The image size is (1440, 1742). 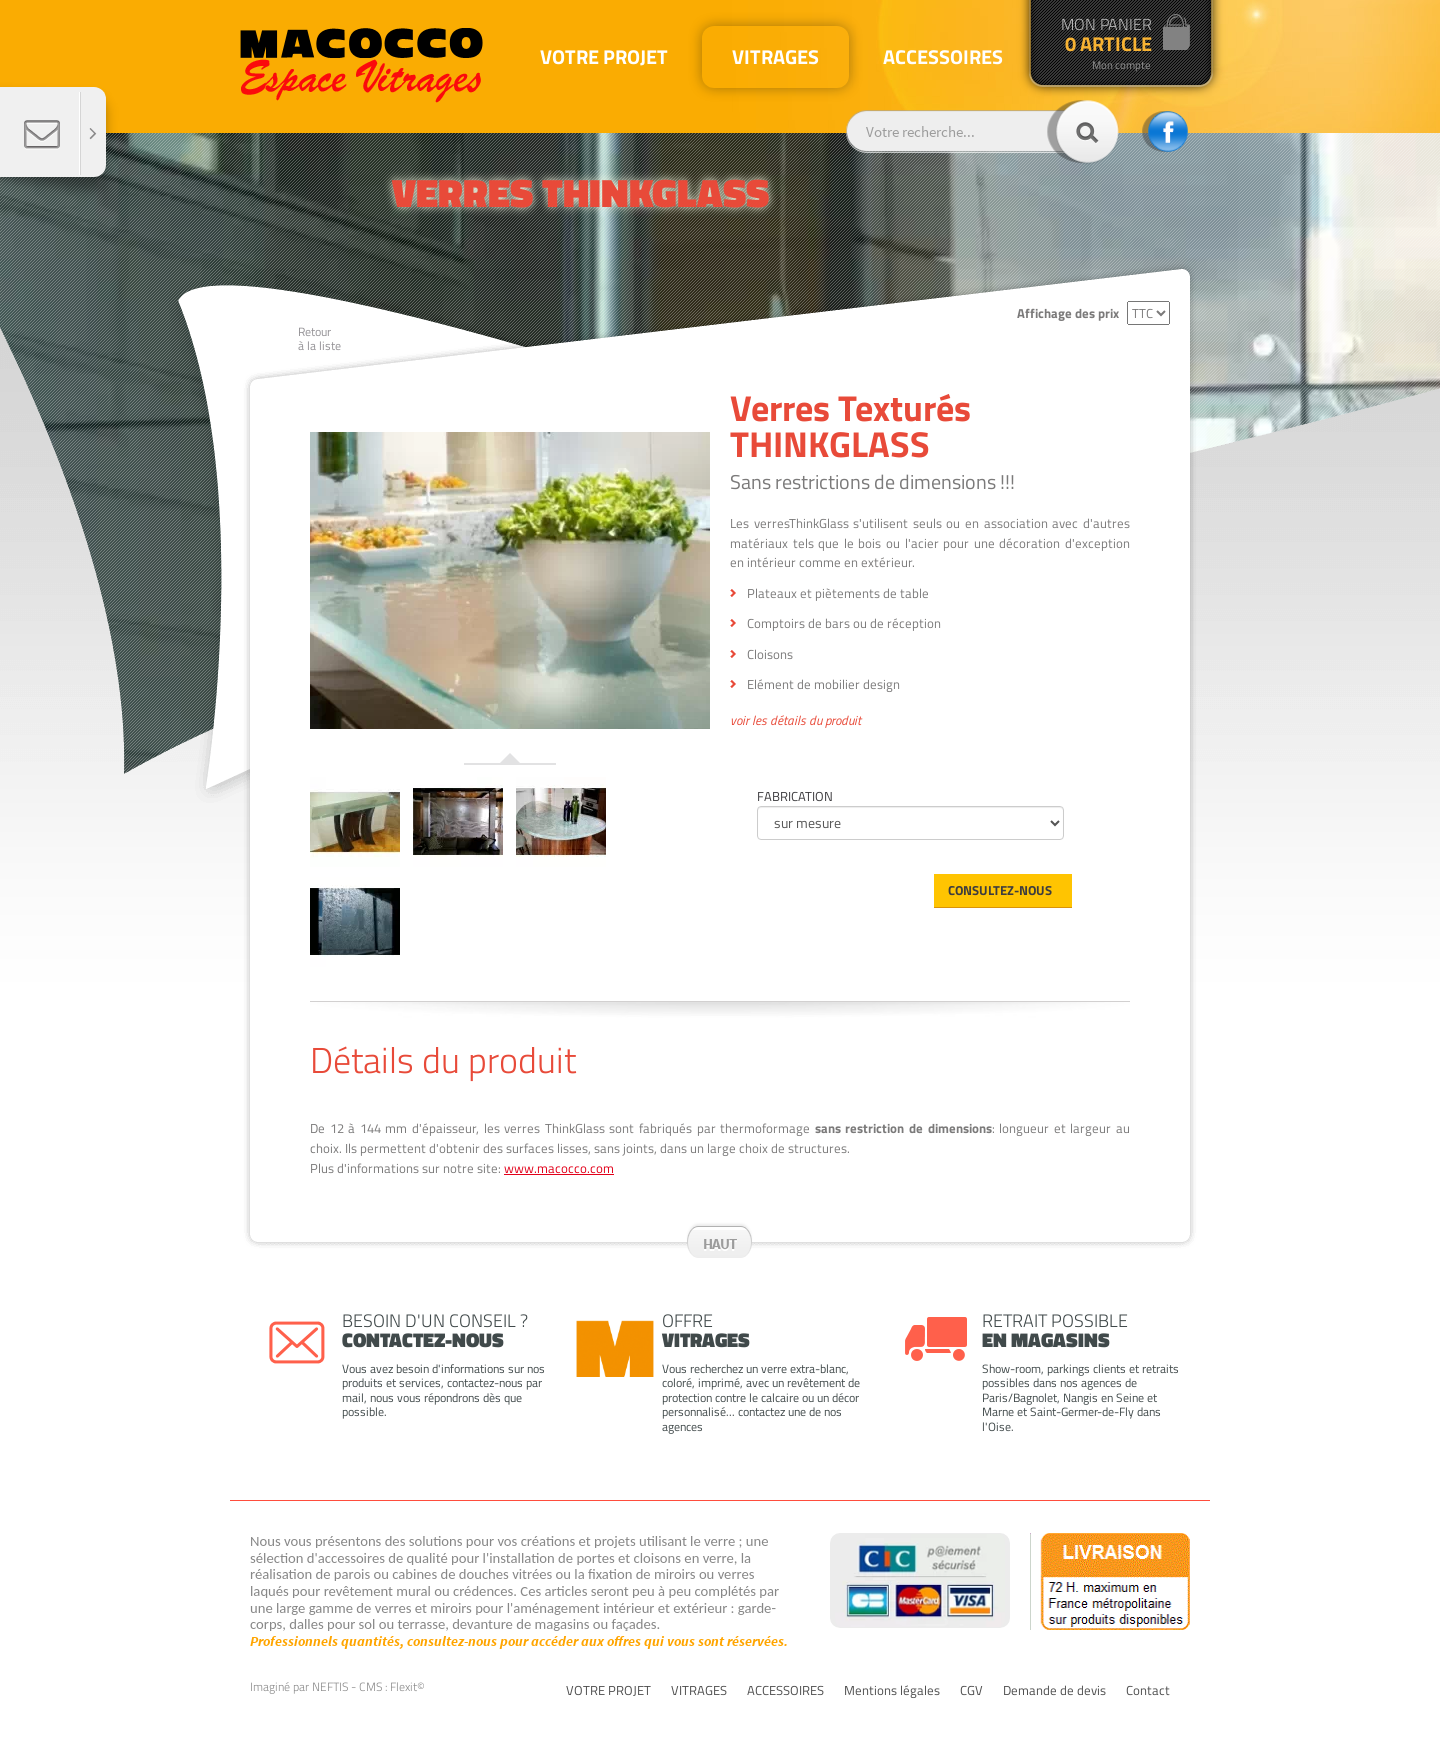 I want to click on Affichage des prix, so click(x=1068, y=313).